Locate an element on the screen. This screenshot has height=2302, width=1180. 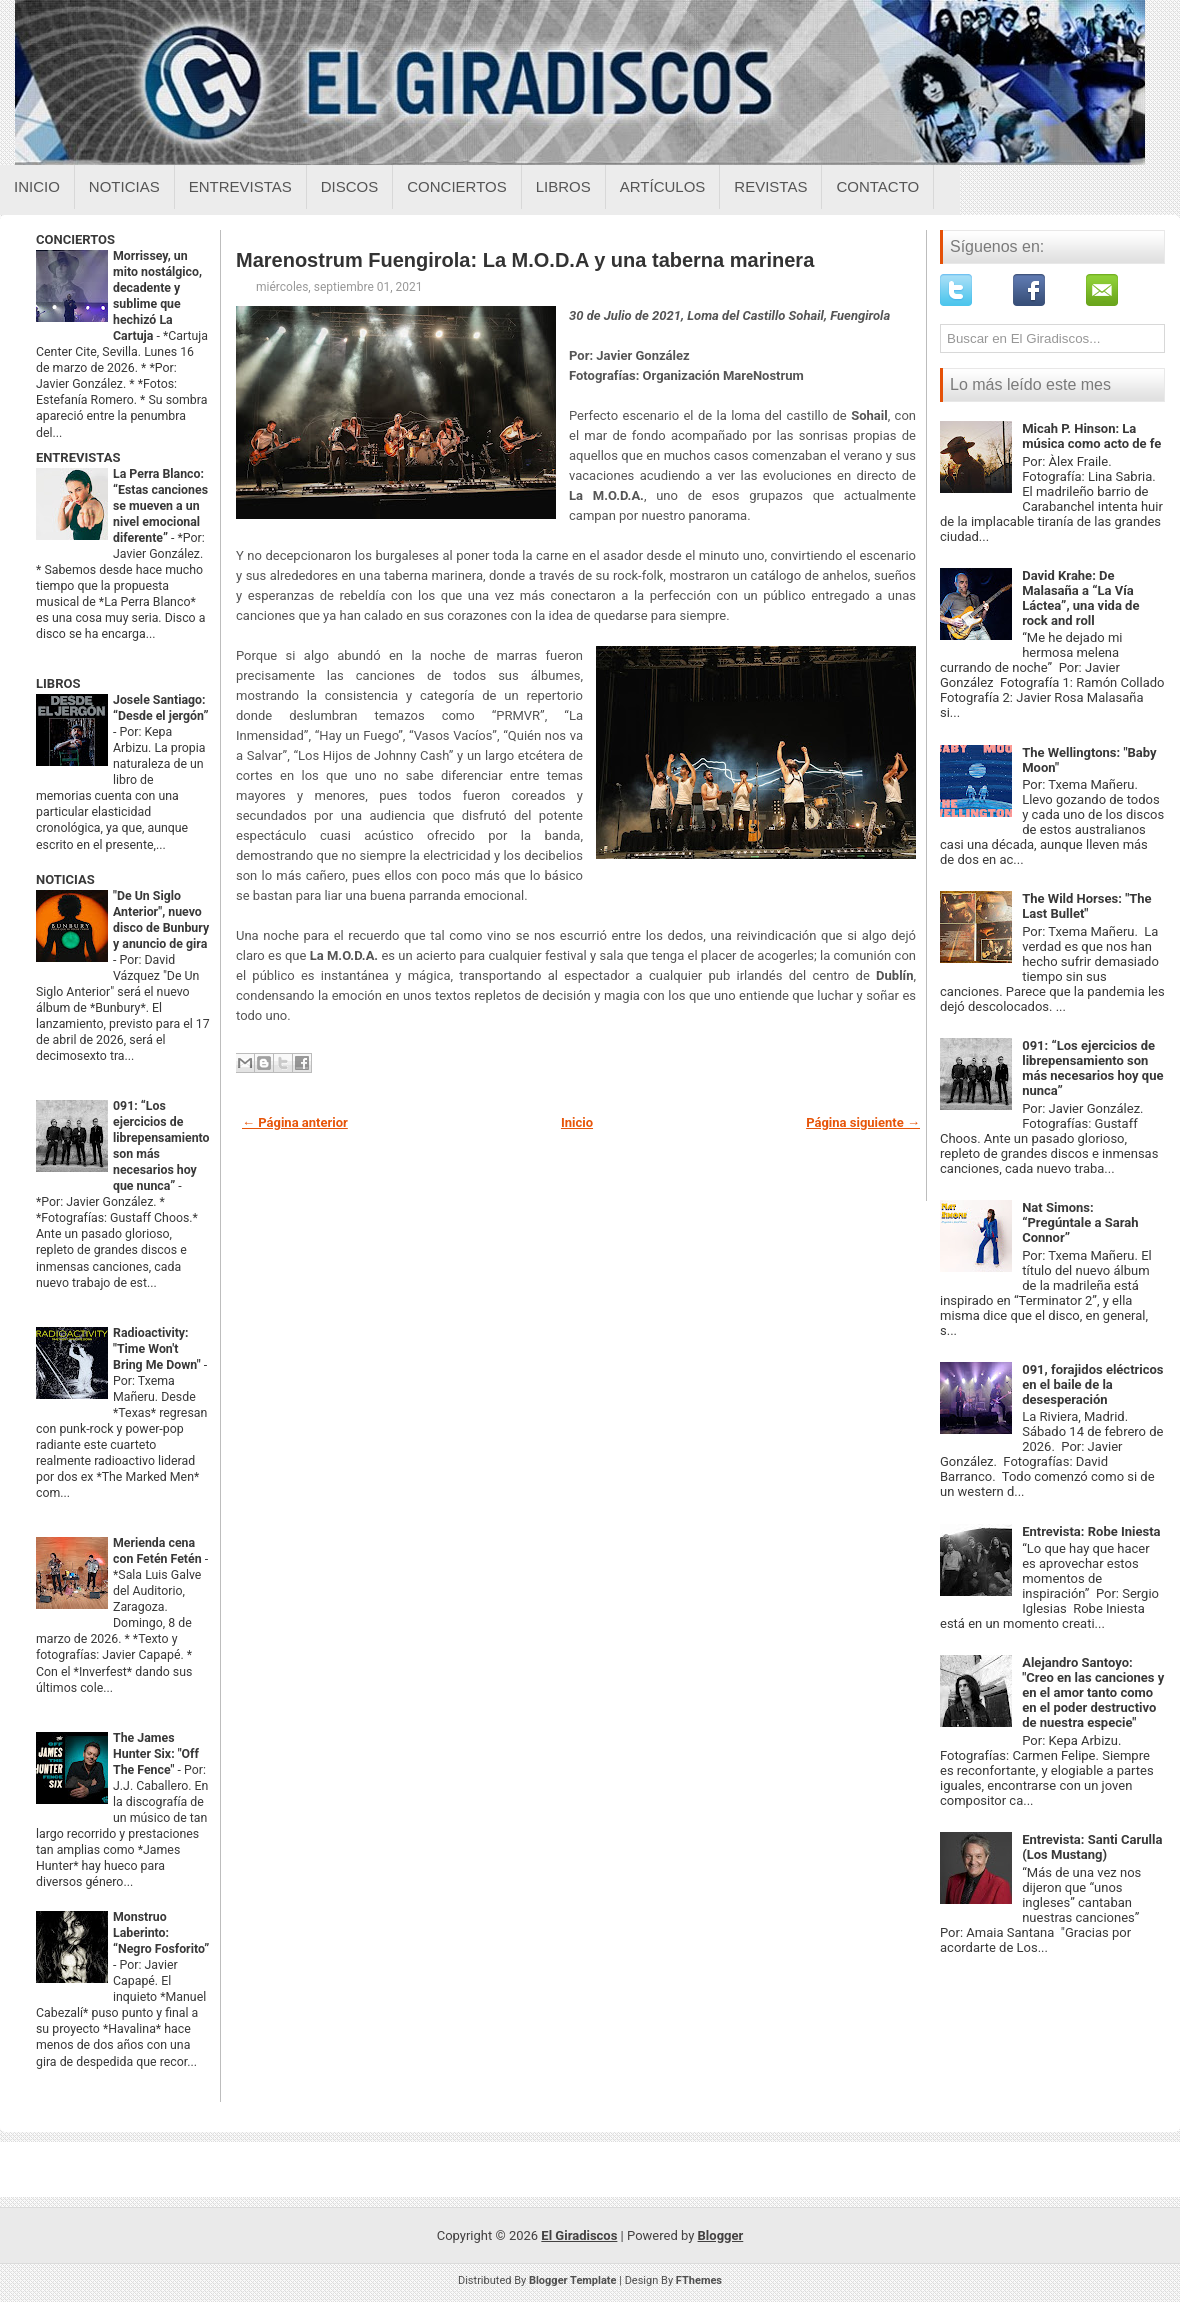
Página siguiente → is located at coordinates (863, 1122).